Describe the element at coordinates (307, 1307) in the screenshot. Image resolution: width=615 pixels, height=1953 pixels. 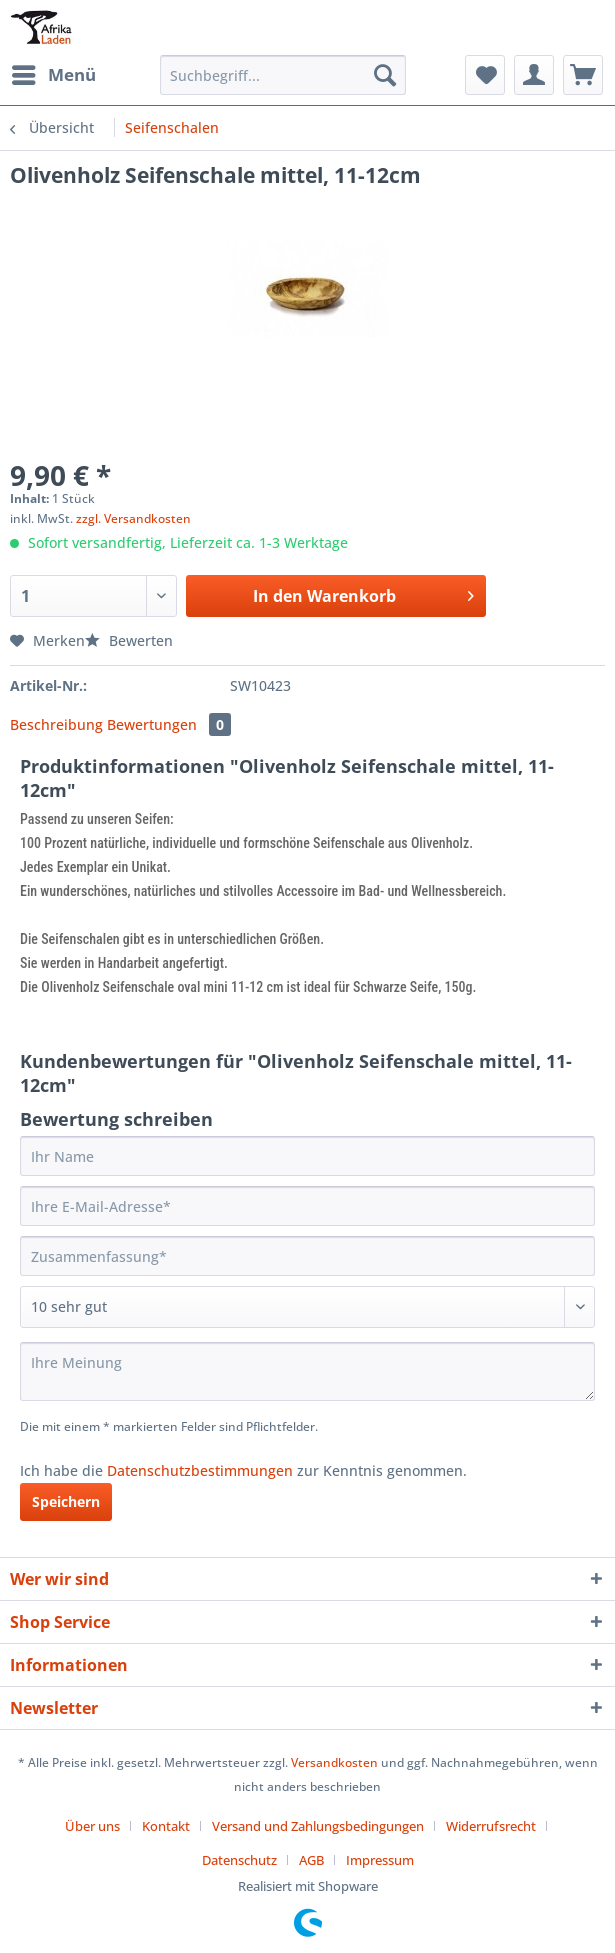
I see `[Bewertung abgeben]` at that location.